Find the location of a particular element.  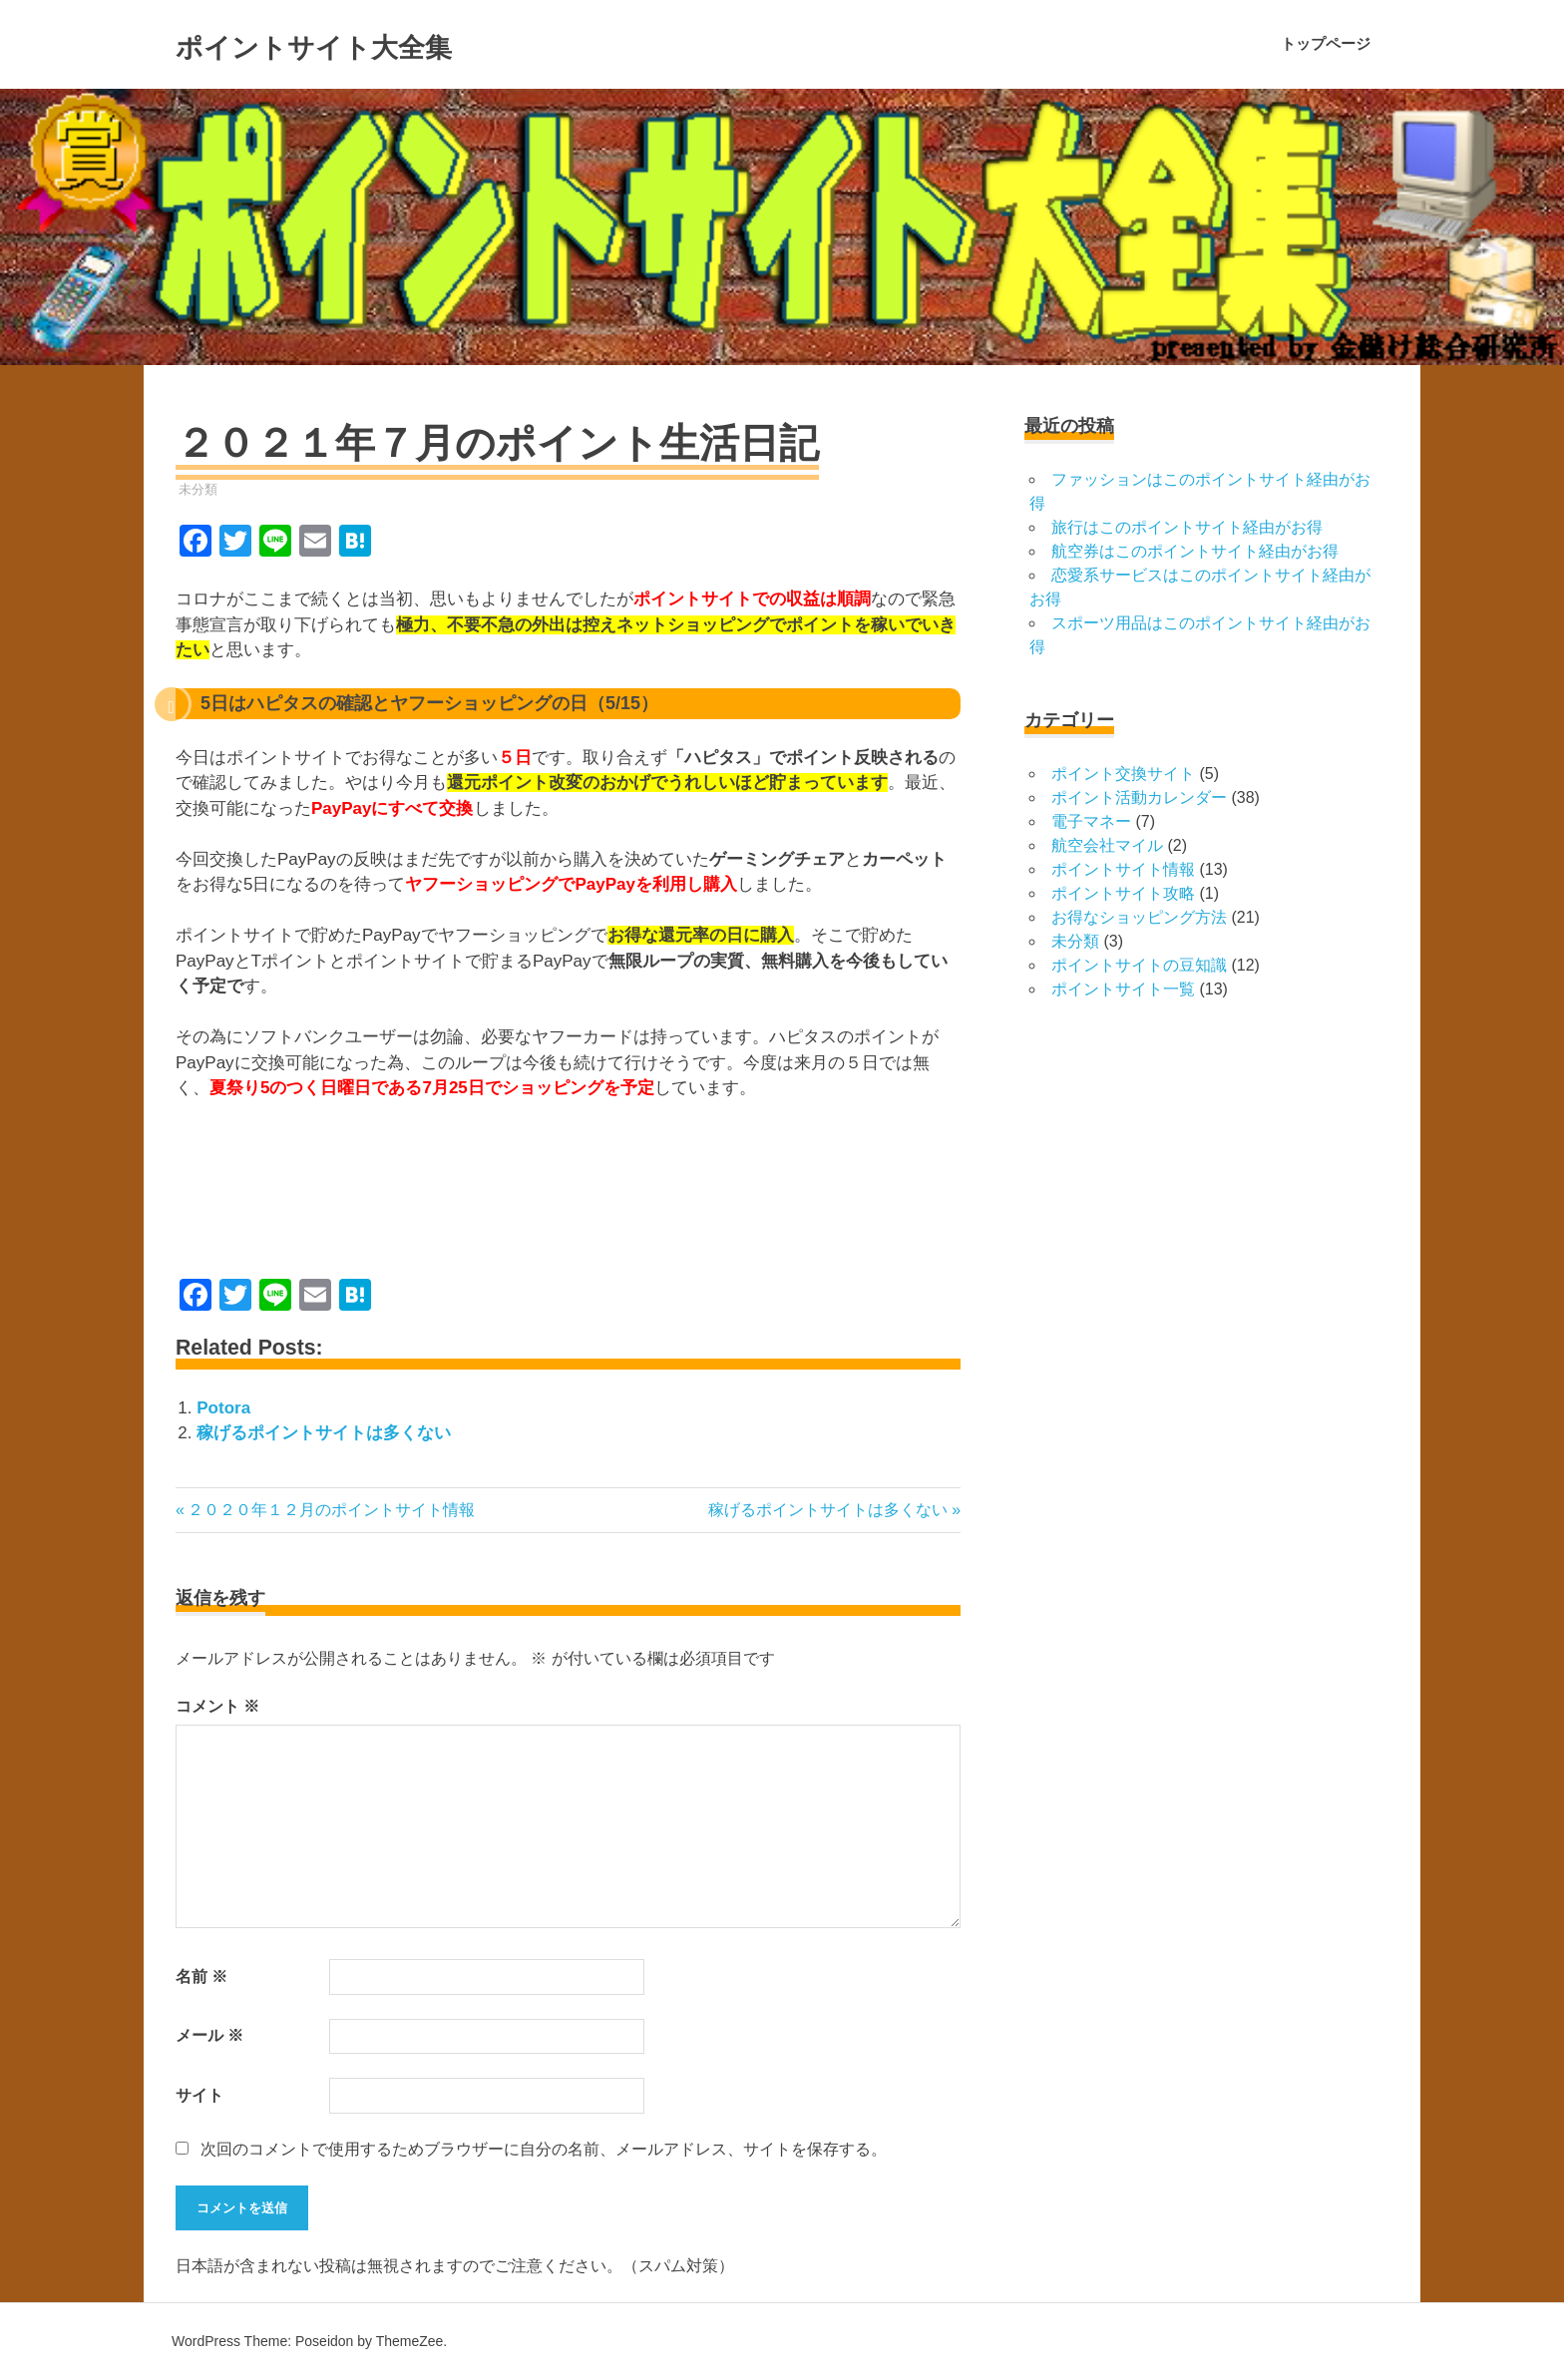

航空会社マイル is located at coordinates (1107, 845).